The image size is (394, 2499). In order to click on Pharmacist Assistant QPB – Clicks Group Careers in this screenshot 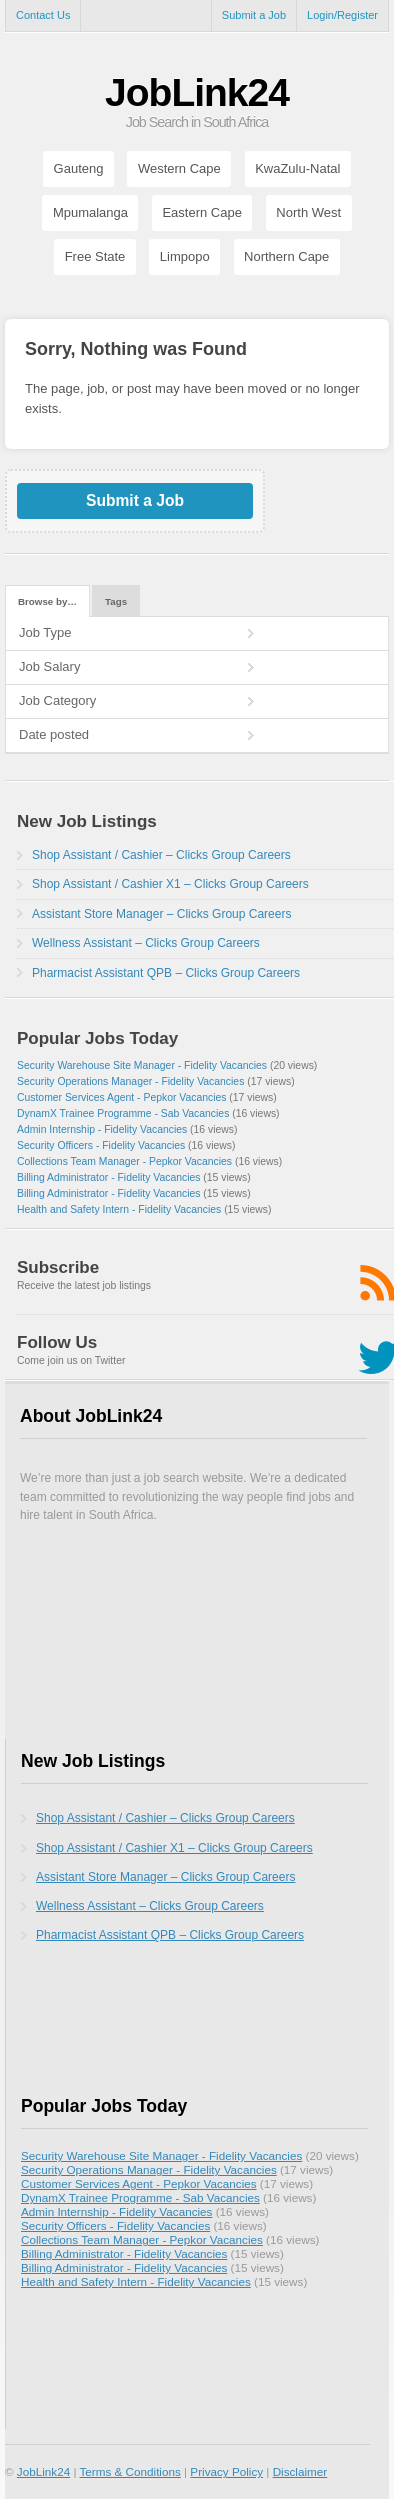, I will do `click(166, 973)`.